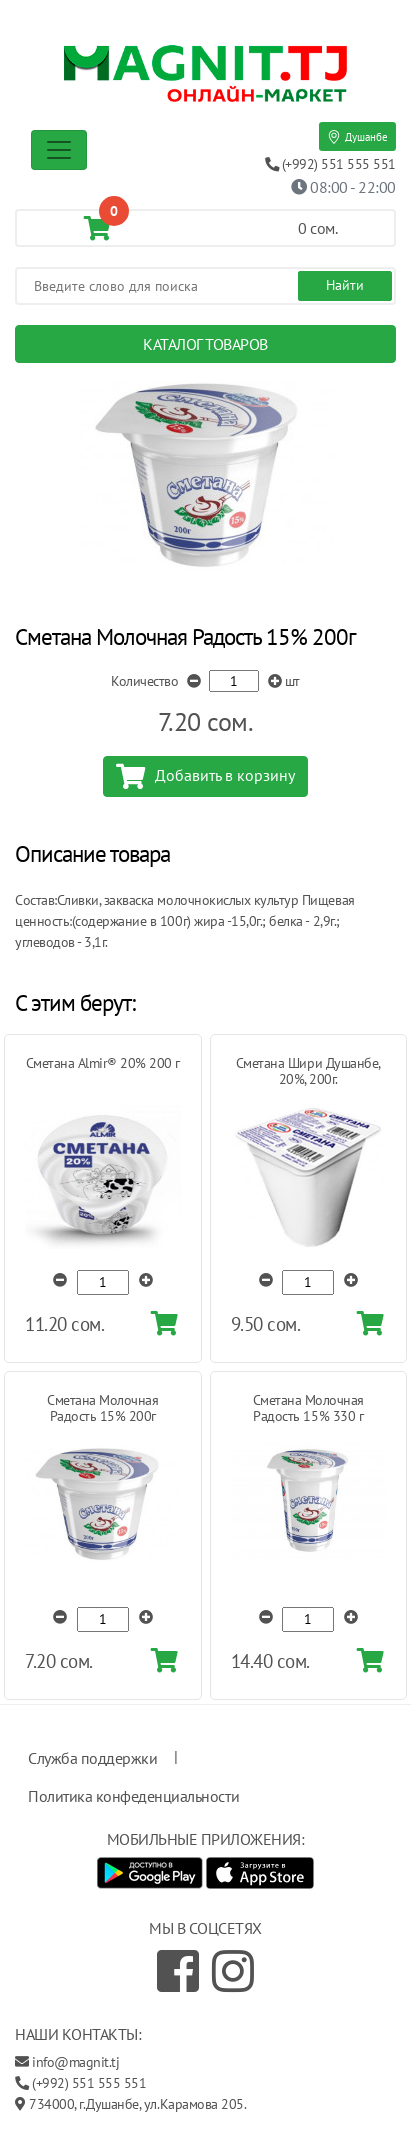 The width and height of the screenshot is (411, 2140). Describe the element at coordinates (133, 1796) in the screenshot. I see `Политика конфеденциальности` at that location.